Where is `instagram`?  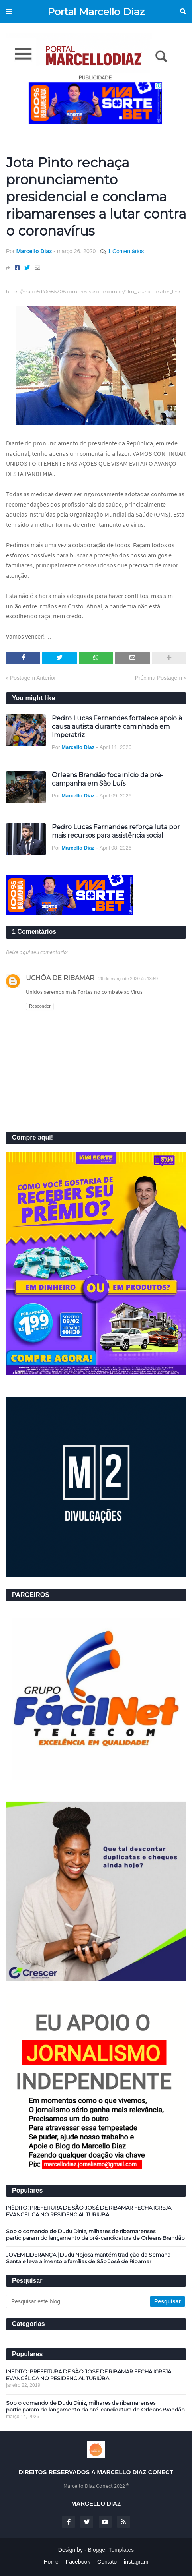 instagram is located at coordinates (136, 2562).